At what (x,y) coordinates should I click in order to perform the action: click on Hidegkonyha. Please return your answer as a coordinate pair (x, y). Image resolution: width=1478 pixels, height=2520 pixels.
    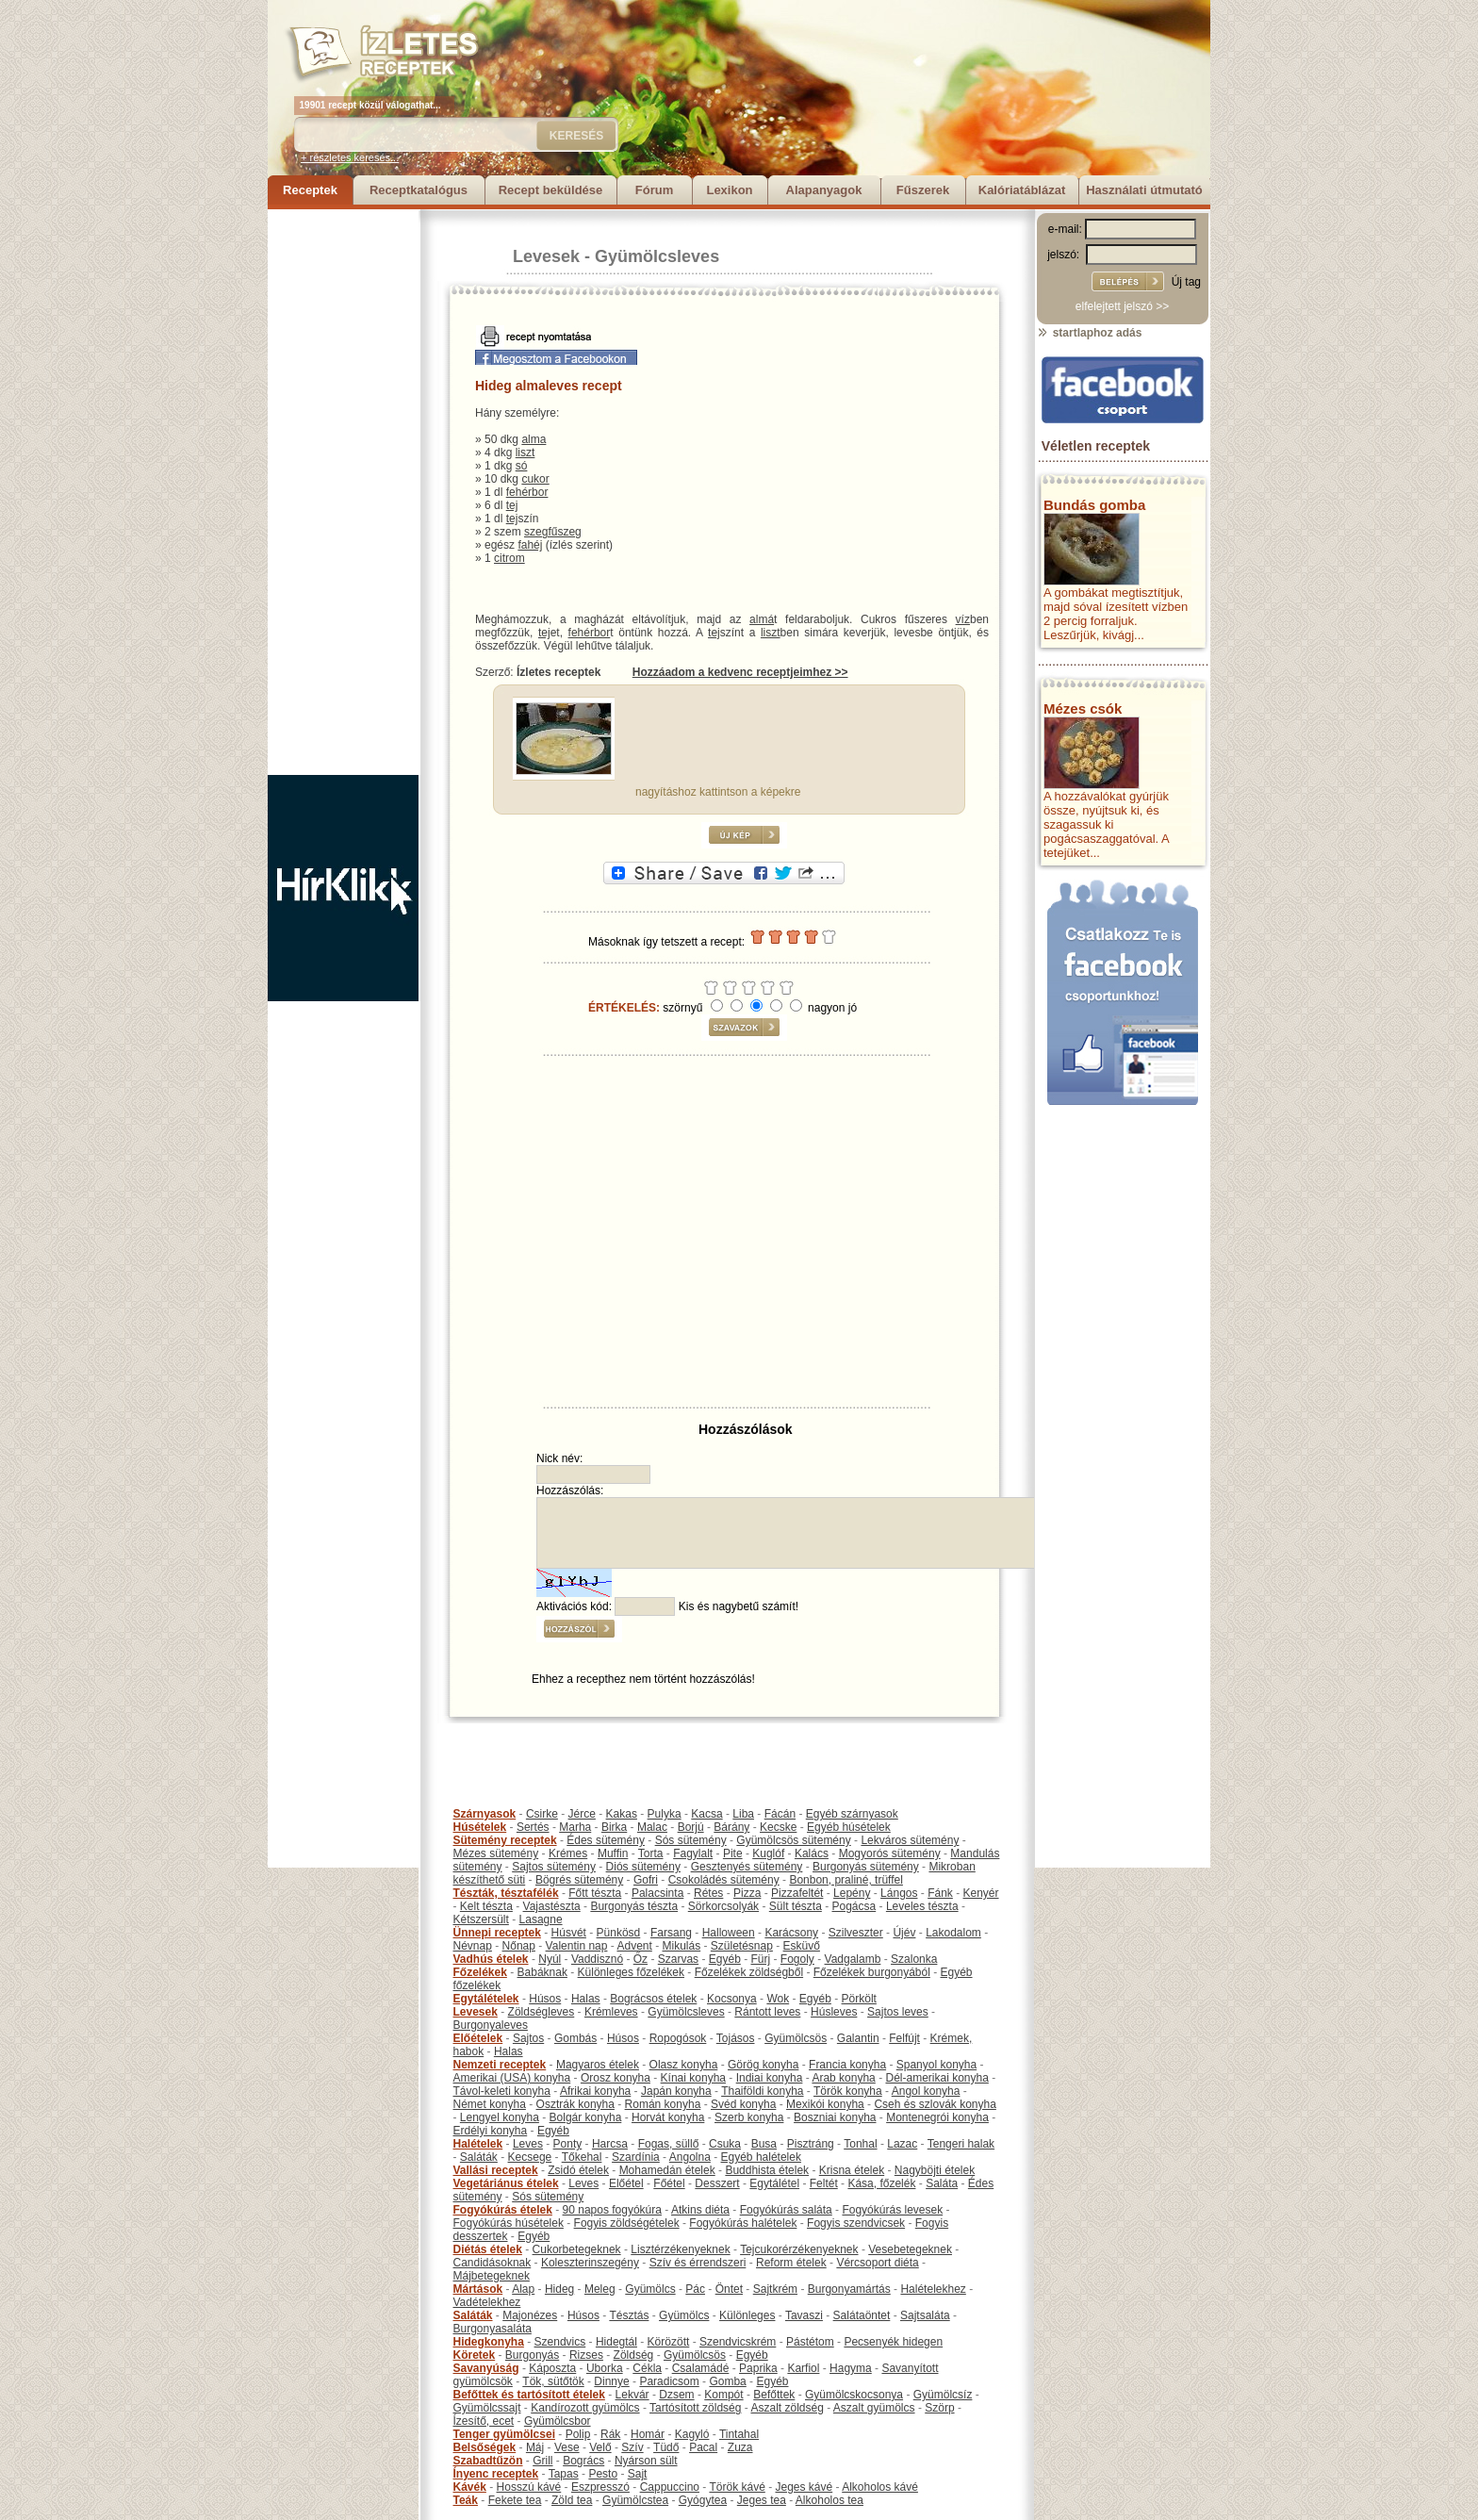
    Looking at the image, I should click on (488, 2341).